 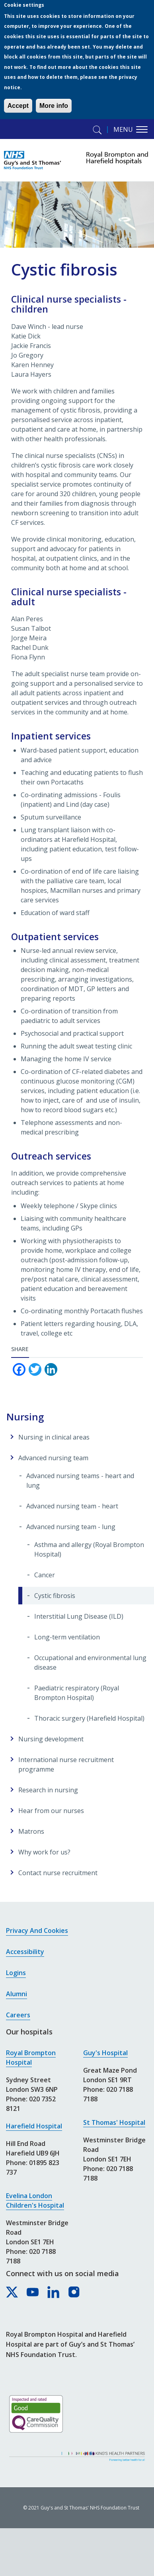 I want to click on [Royal Brompton & Harefield hospitals on YouTube], so click(x=33, y=2292).